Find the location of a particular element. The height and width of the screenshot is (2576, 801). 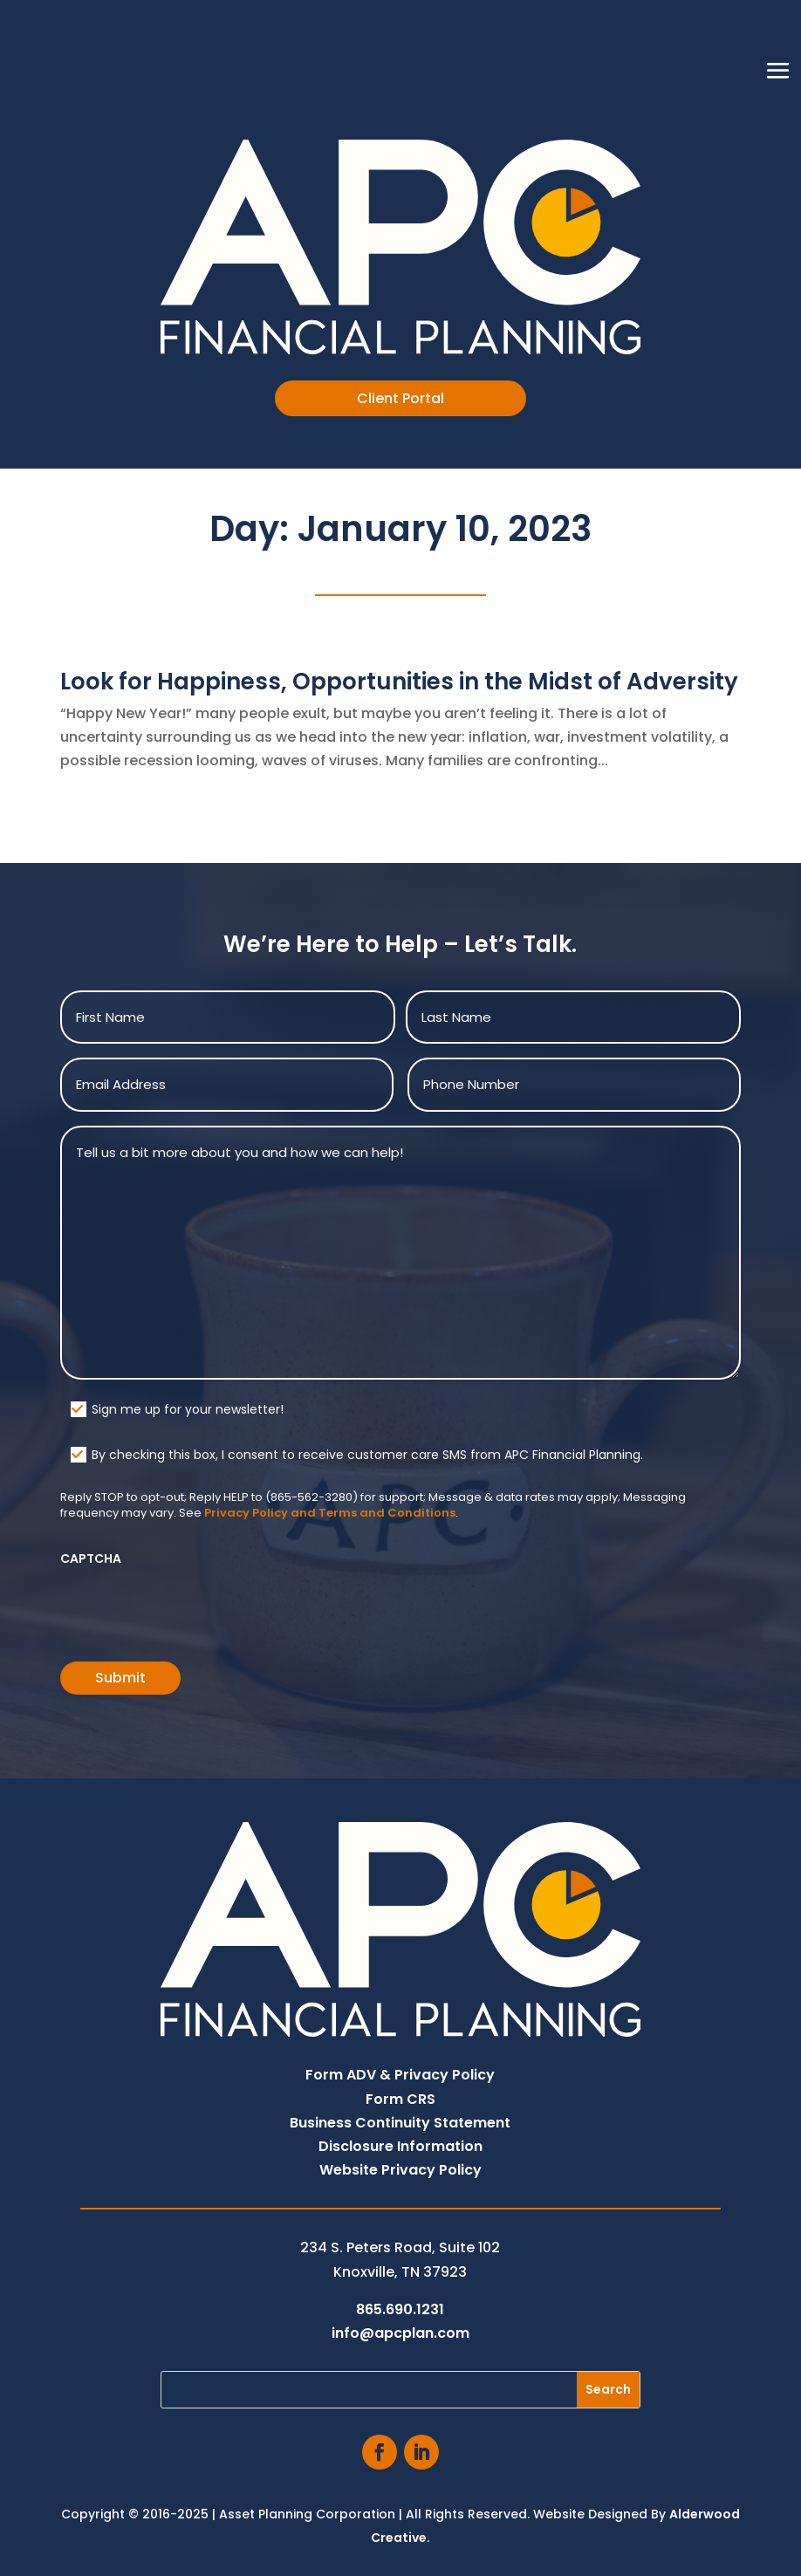

Client Portal is located at coordinates (400, 398).